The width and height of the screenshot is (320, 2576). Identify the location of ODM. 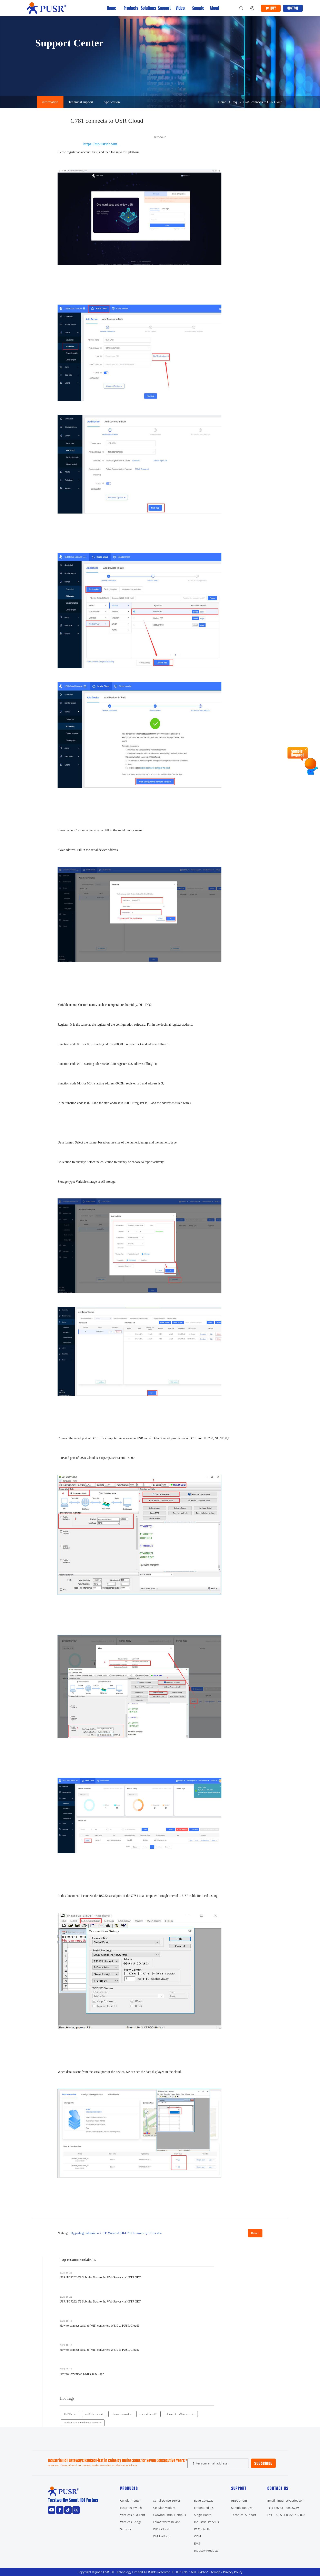
(197, 2536).